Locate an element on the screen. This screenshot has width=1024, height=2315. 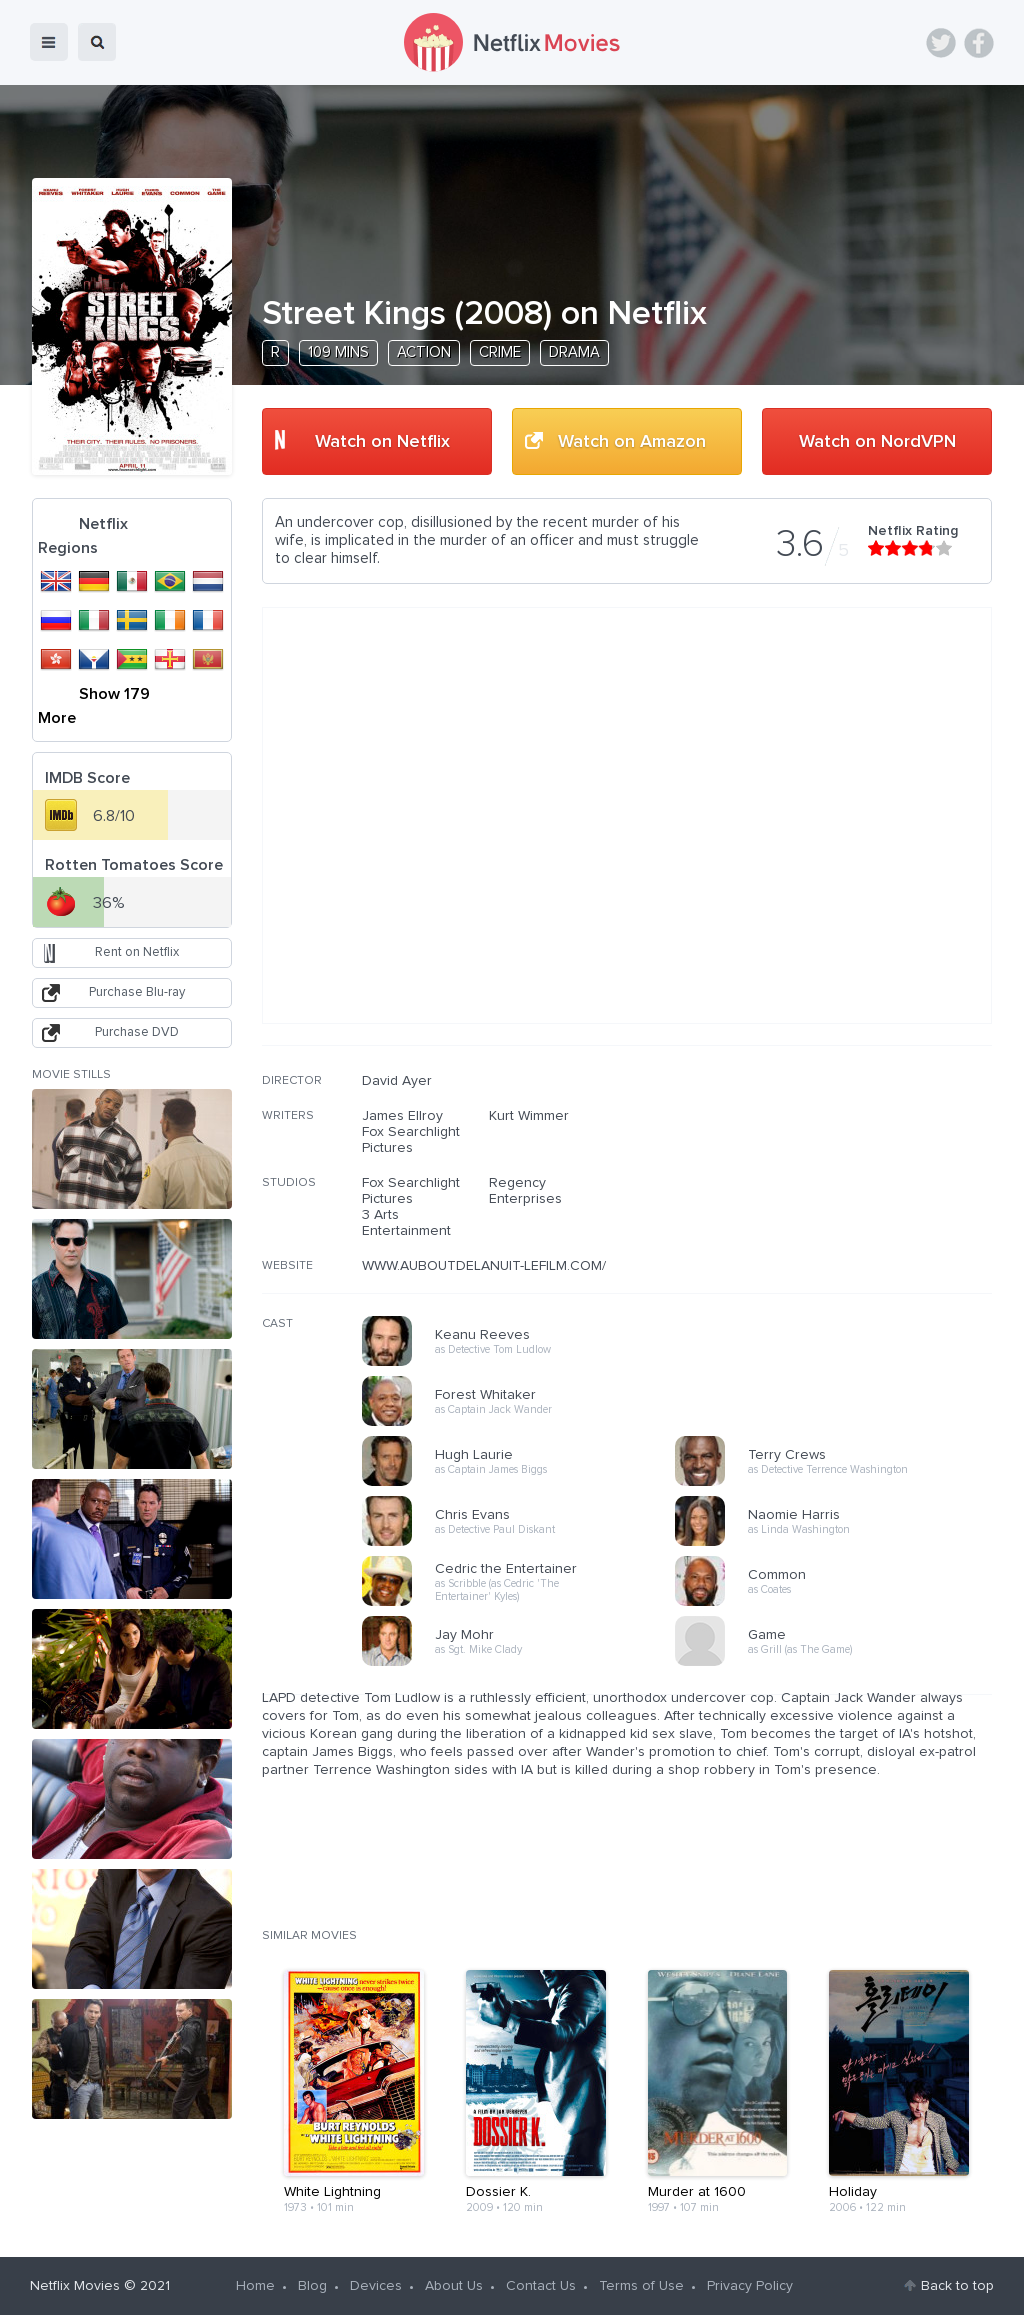
Netflix Movies is located at coordinates (75, 2286).